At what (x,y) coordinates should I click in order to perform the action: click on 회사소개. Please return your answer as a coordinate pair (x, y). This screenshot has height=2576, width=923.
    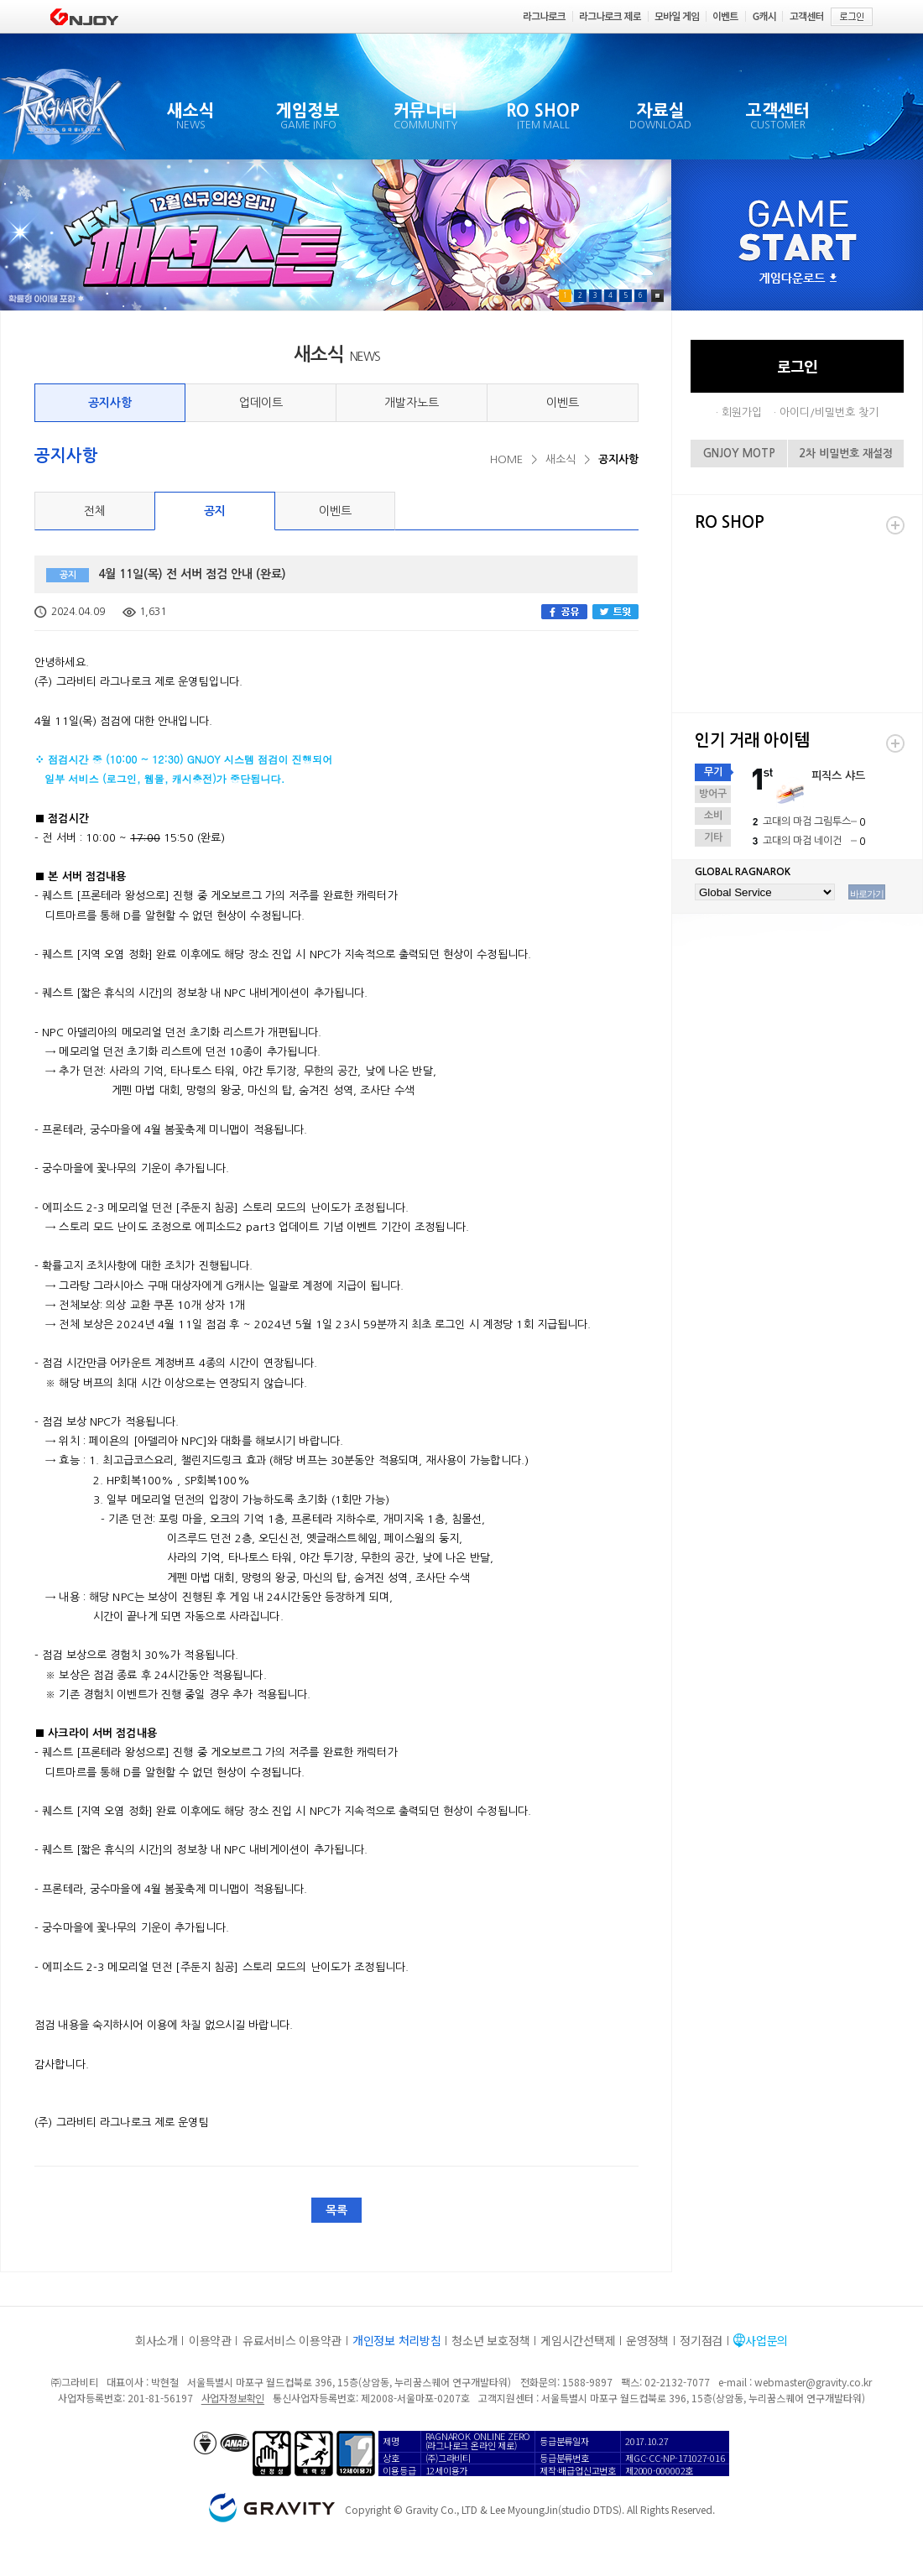
    Looking at the image, I should click on (156, 2340).